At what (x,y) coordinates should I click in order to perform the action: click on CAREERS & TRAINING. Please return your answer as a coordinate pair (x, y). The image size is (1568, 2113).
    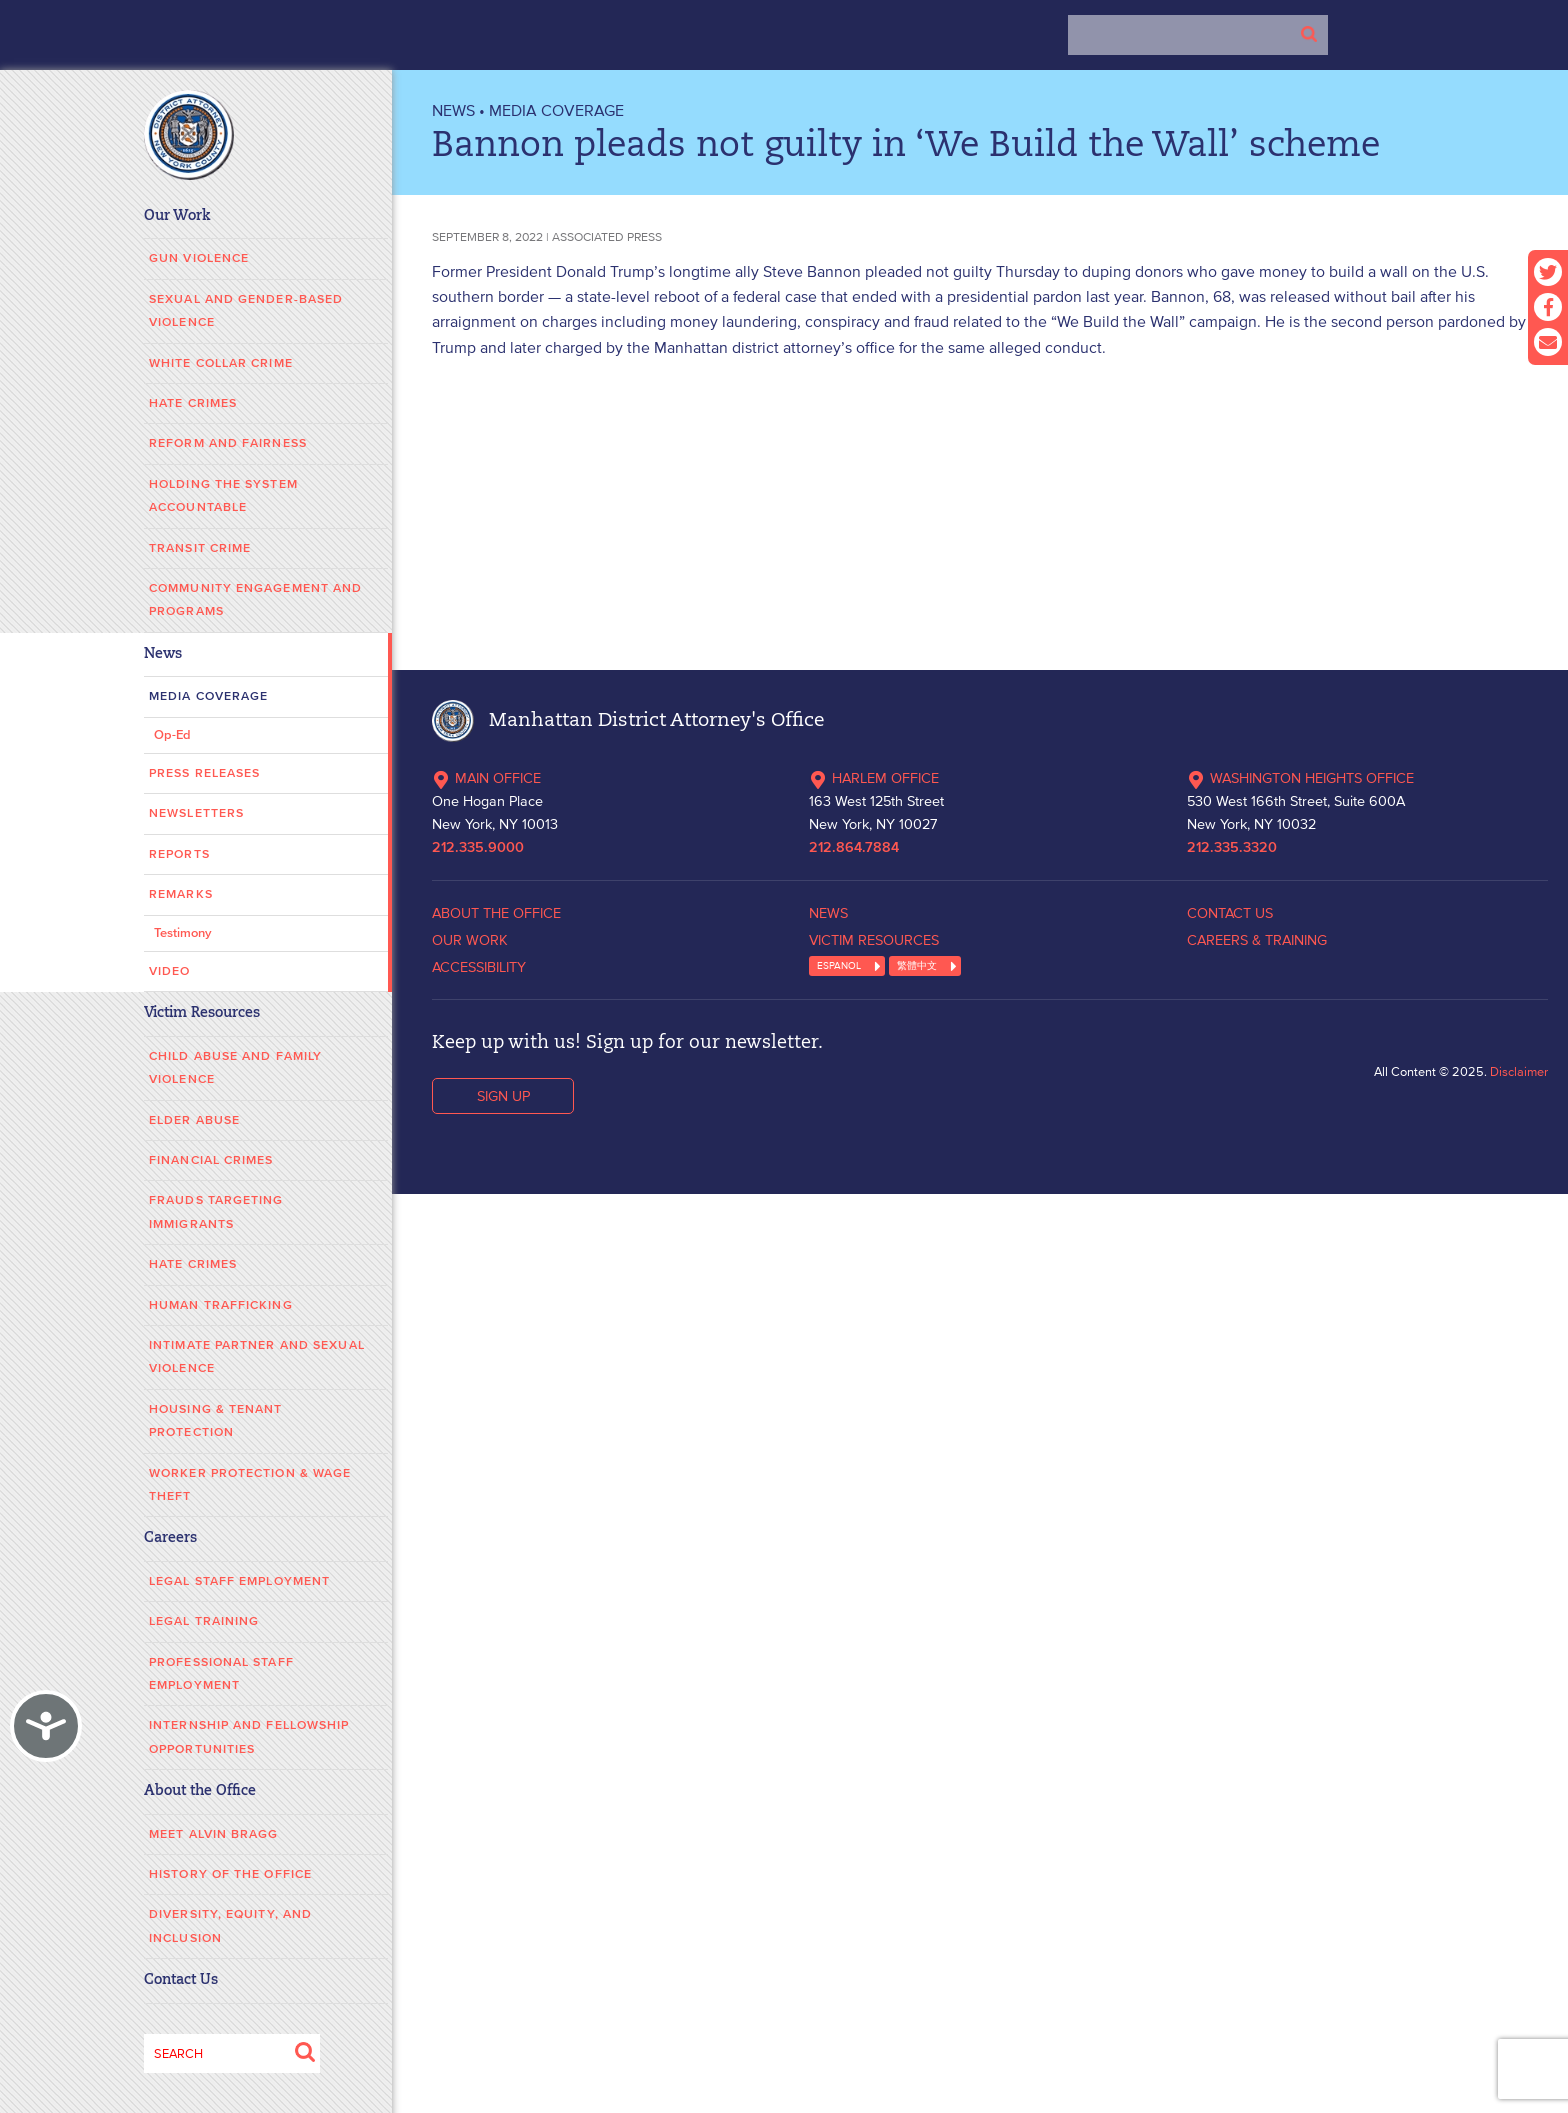
    Looking at the image, I should click on (1257, 940).